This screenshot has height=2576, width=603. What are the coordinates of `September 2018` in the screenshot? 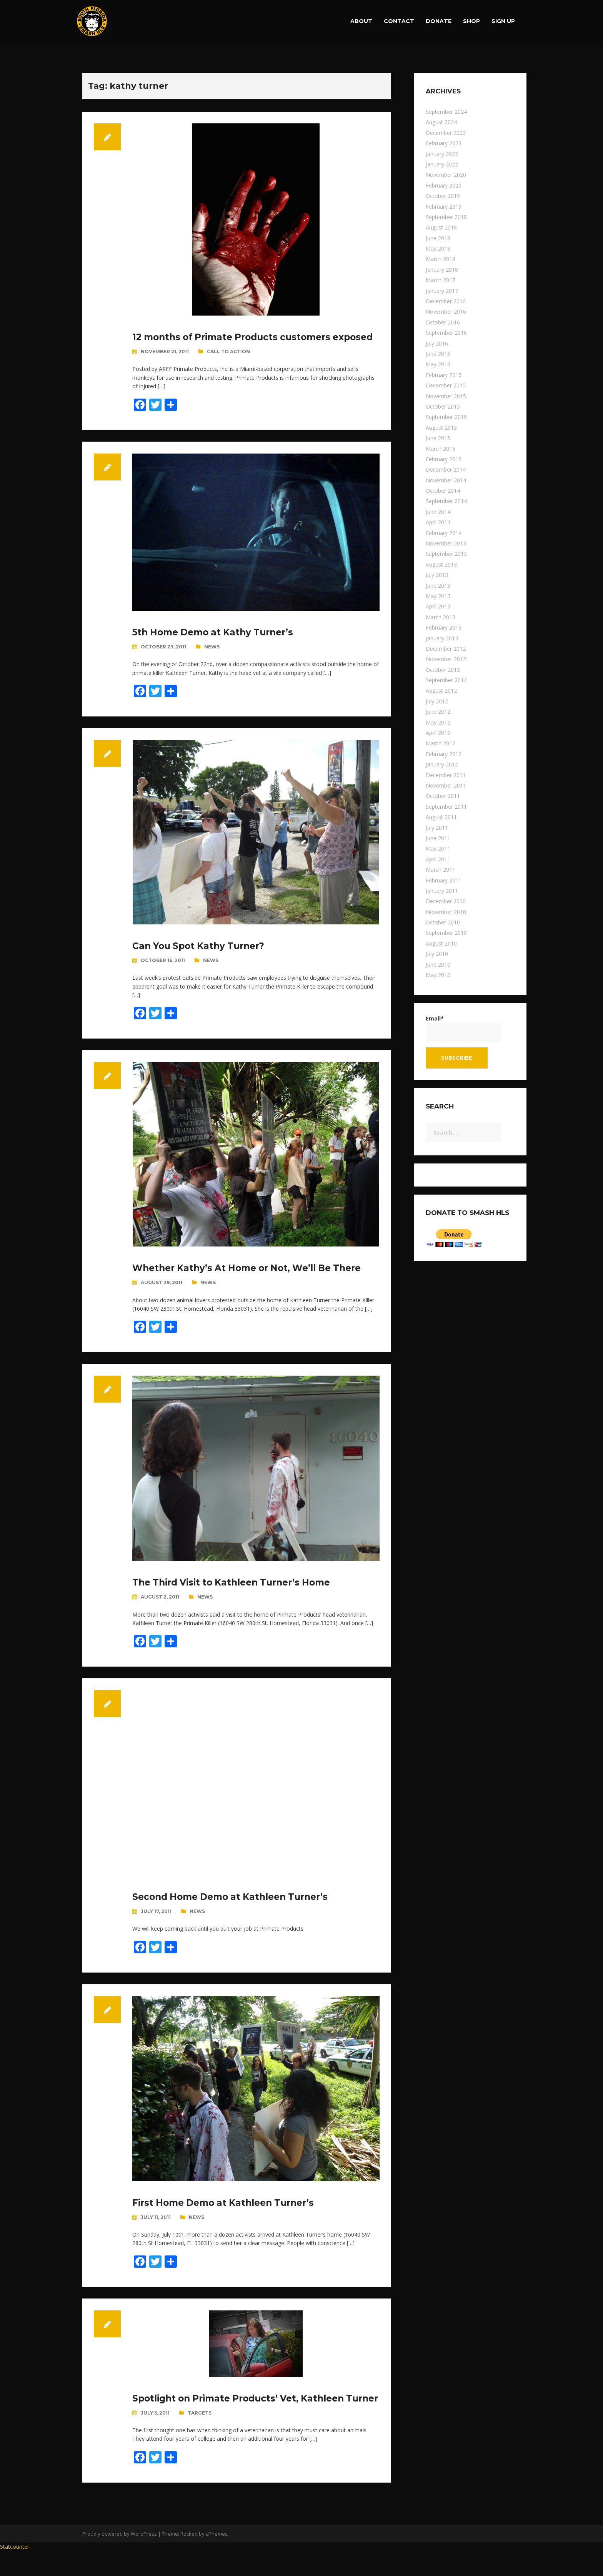 It's located at (446, 217).